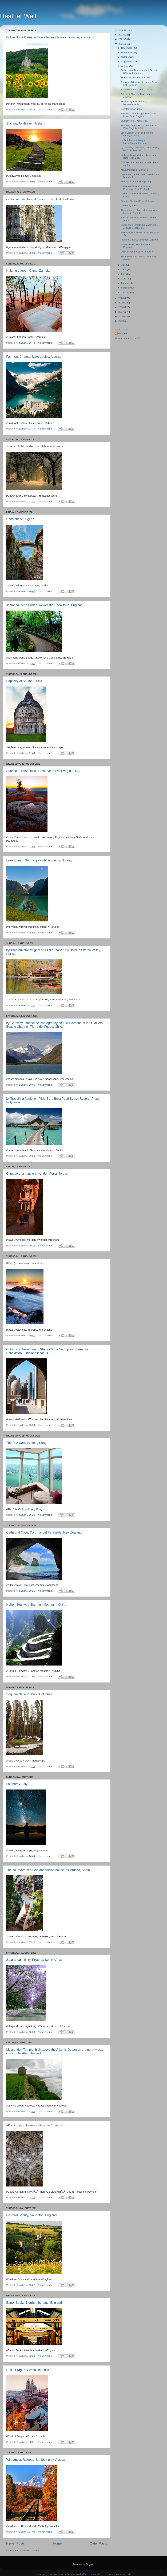  Describe the element at coordinates (98, 2543) in the screenshot. I see `Older Posts` at that location.